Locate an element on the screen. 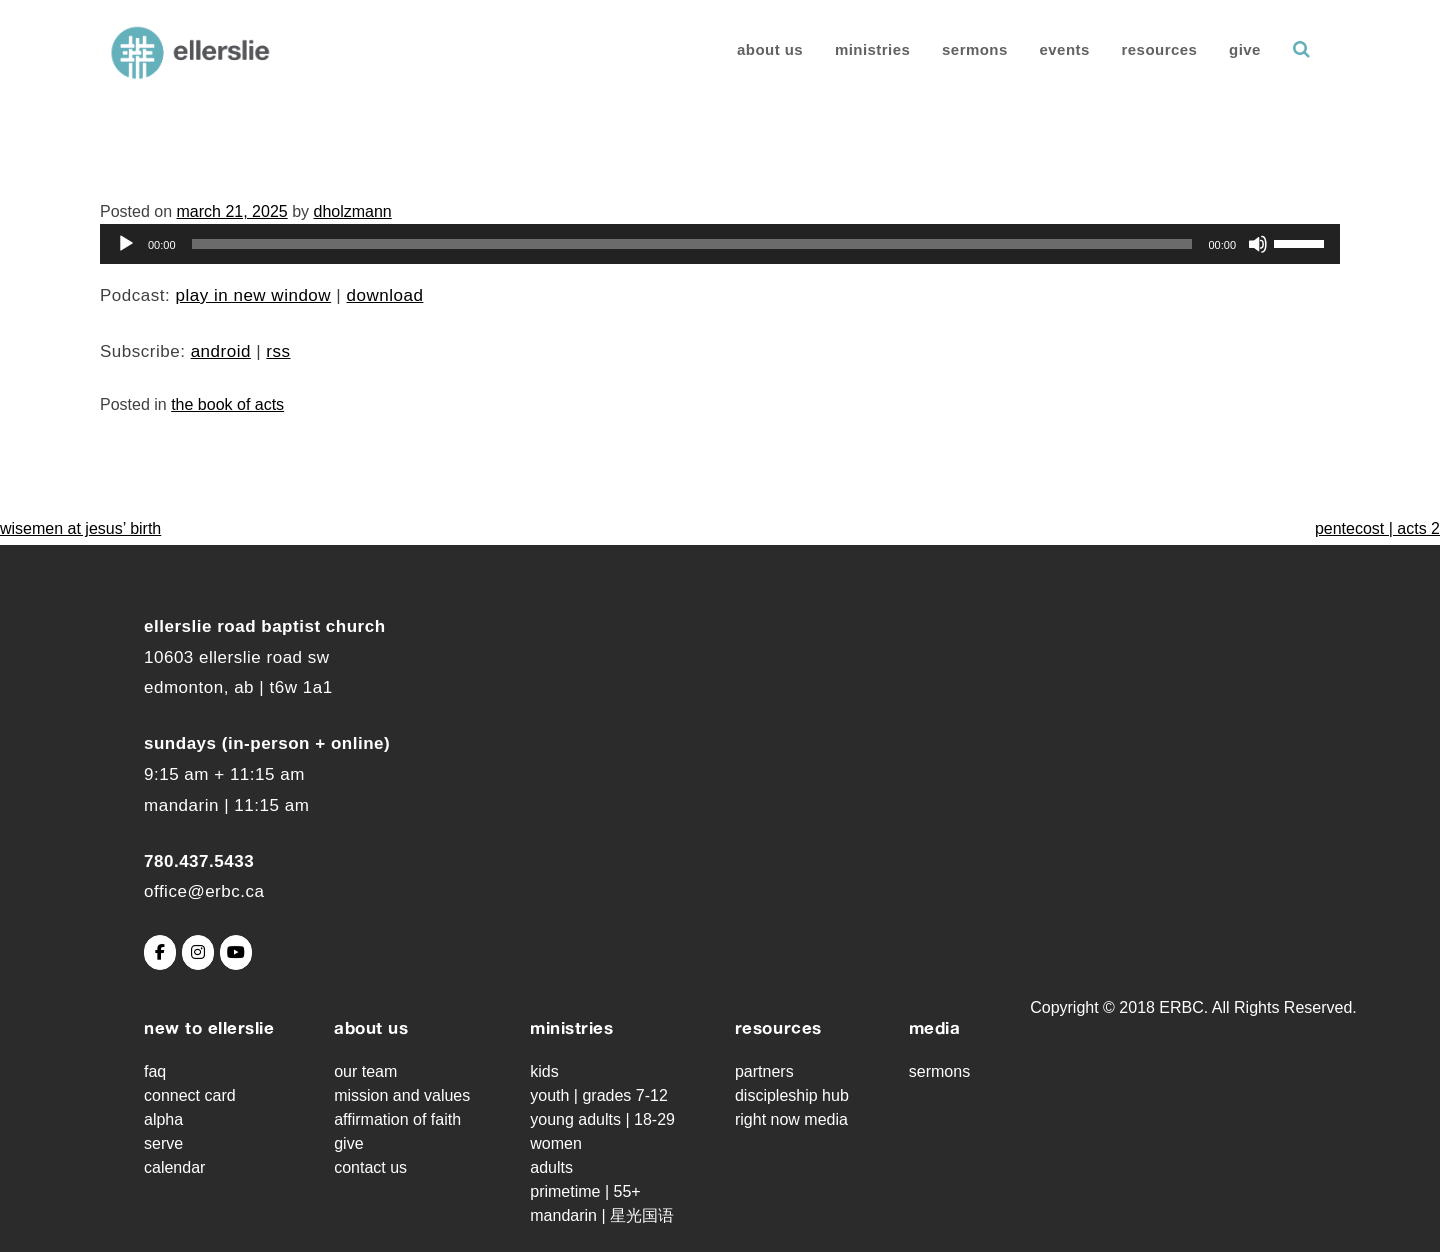 Image resolution: width=1440 pixels, height=1252 pixels. Connect Card is located at coordinates (190, 1095).